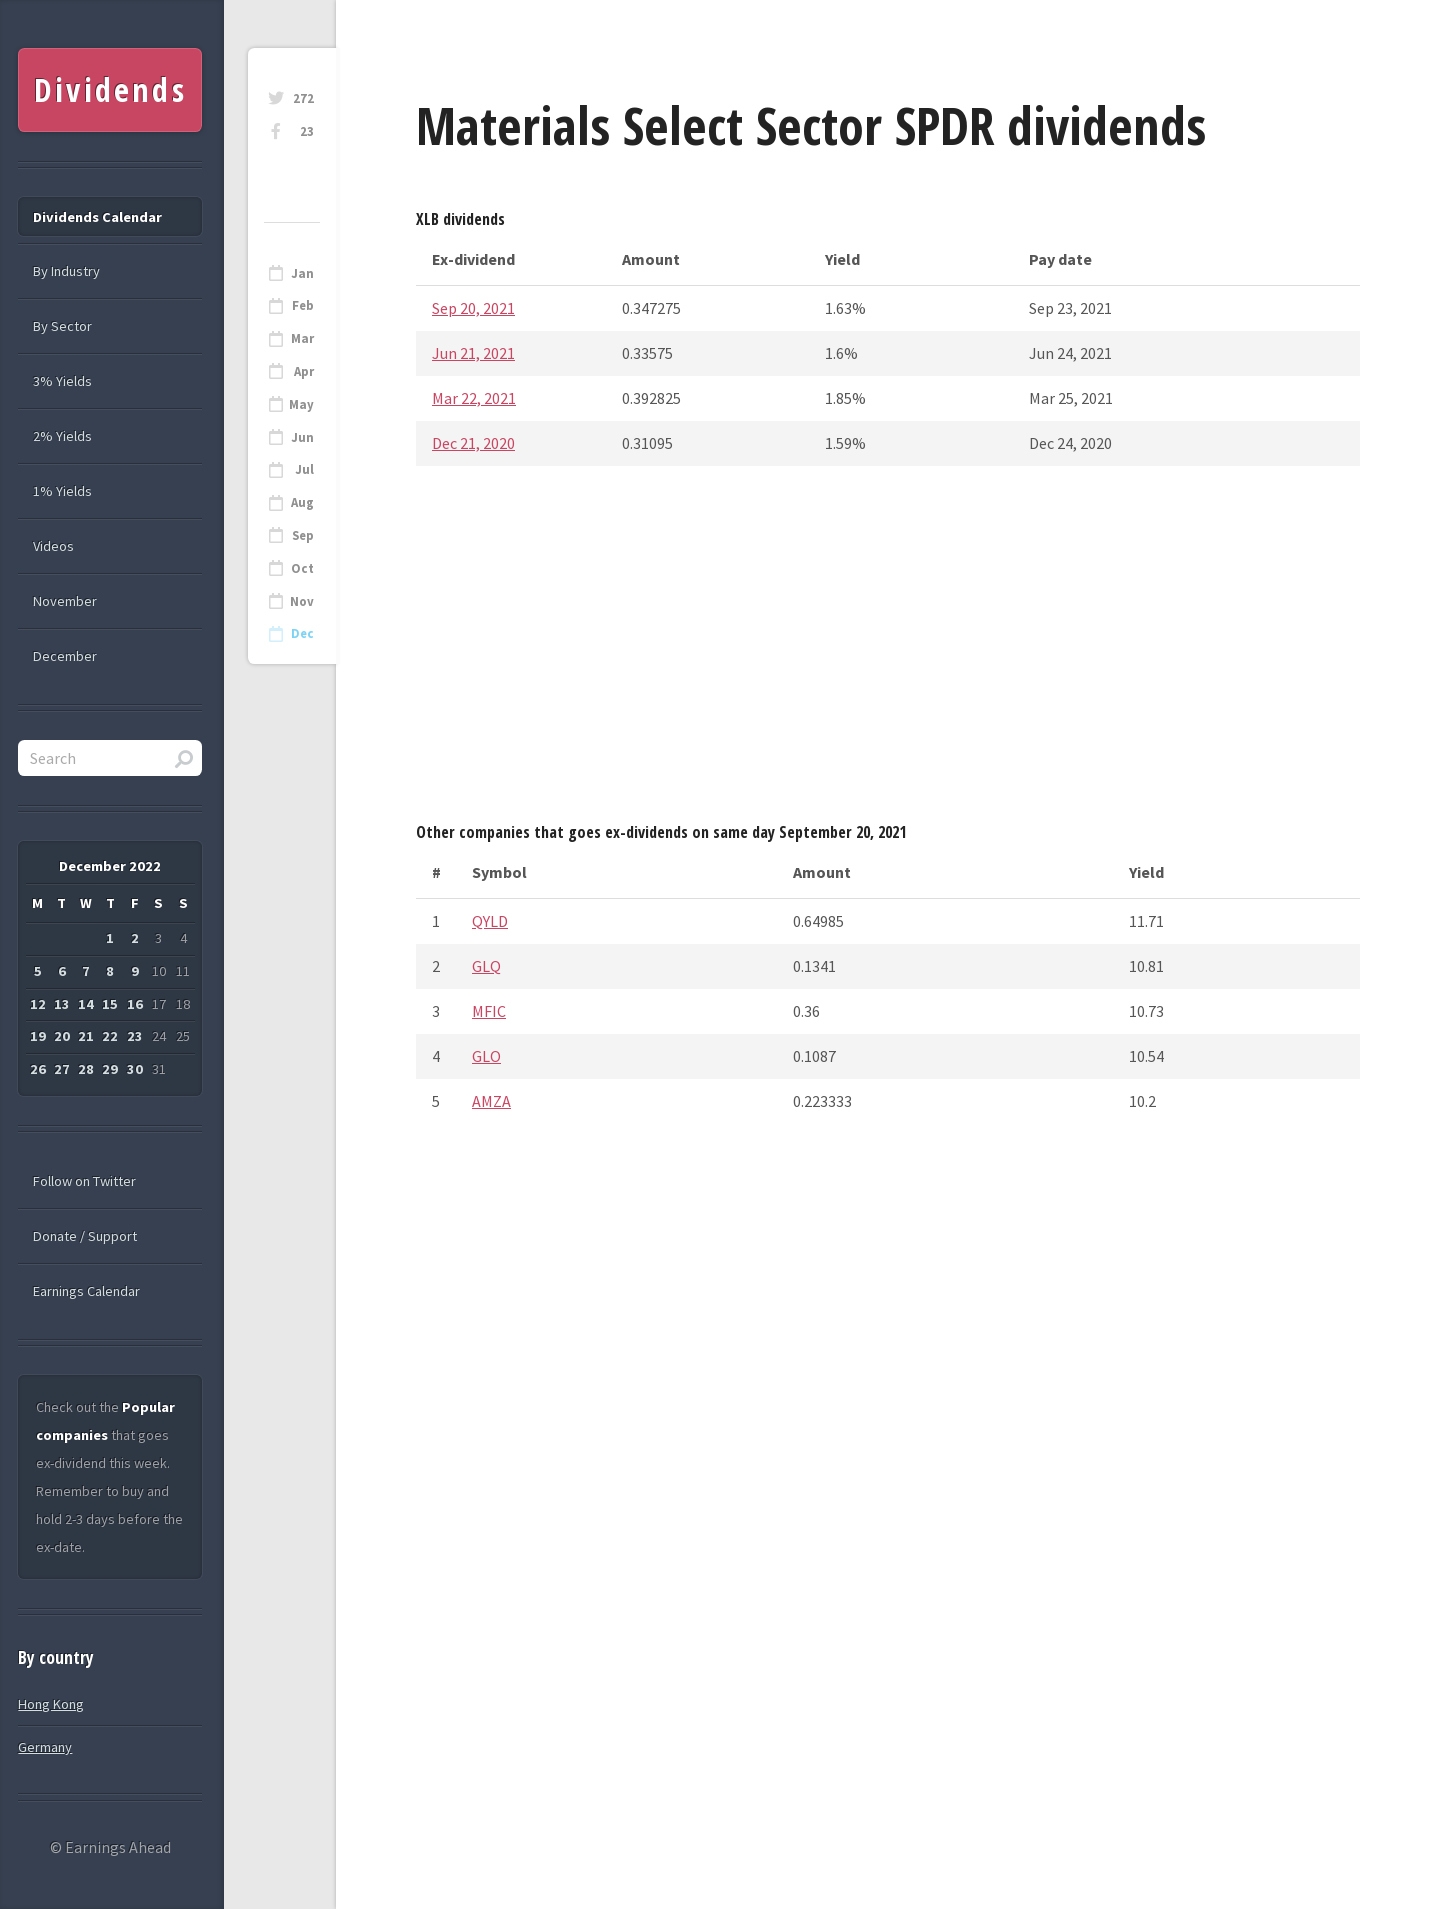  I want to click on 28, so click(86, 1069).